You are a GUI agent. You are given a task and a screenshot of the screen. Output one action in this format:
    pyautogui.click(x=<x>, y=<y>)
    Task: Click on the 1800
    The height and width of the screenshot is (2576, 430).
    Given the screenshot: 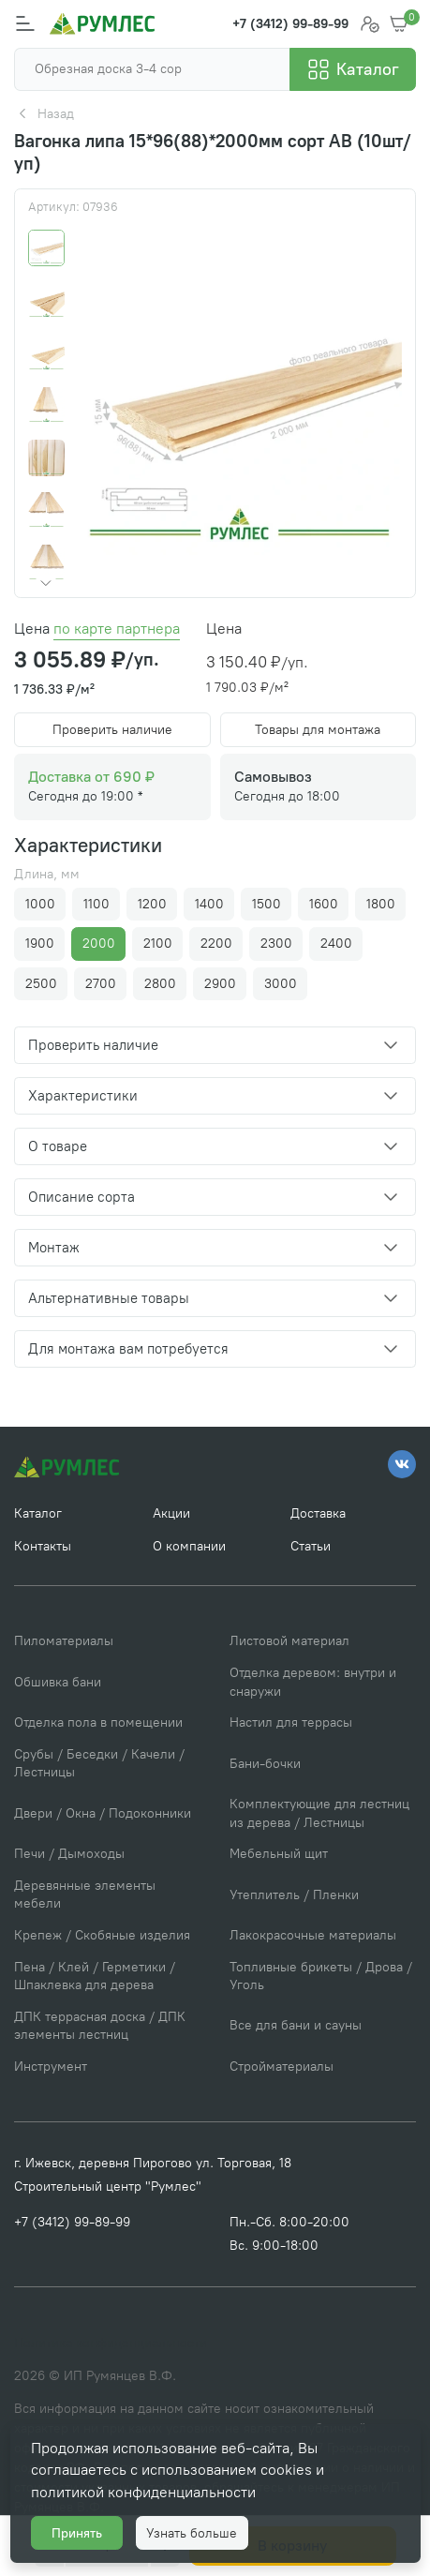 What is the action you would take?
    pyautogui.click(x=380, y=904)
    